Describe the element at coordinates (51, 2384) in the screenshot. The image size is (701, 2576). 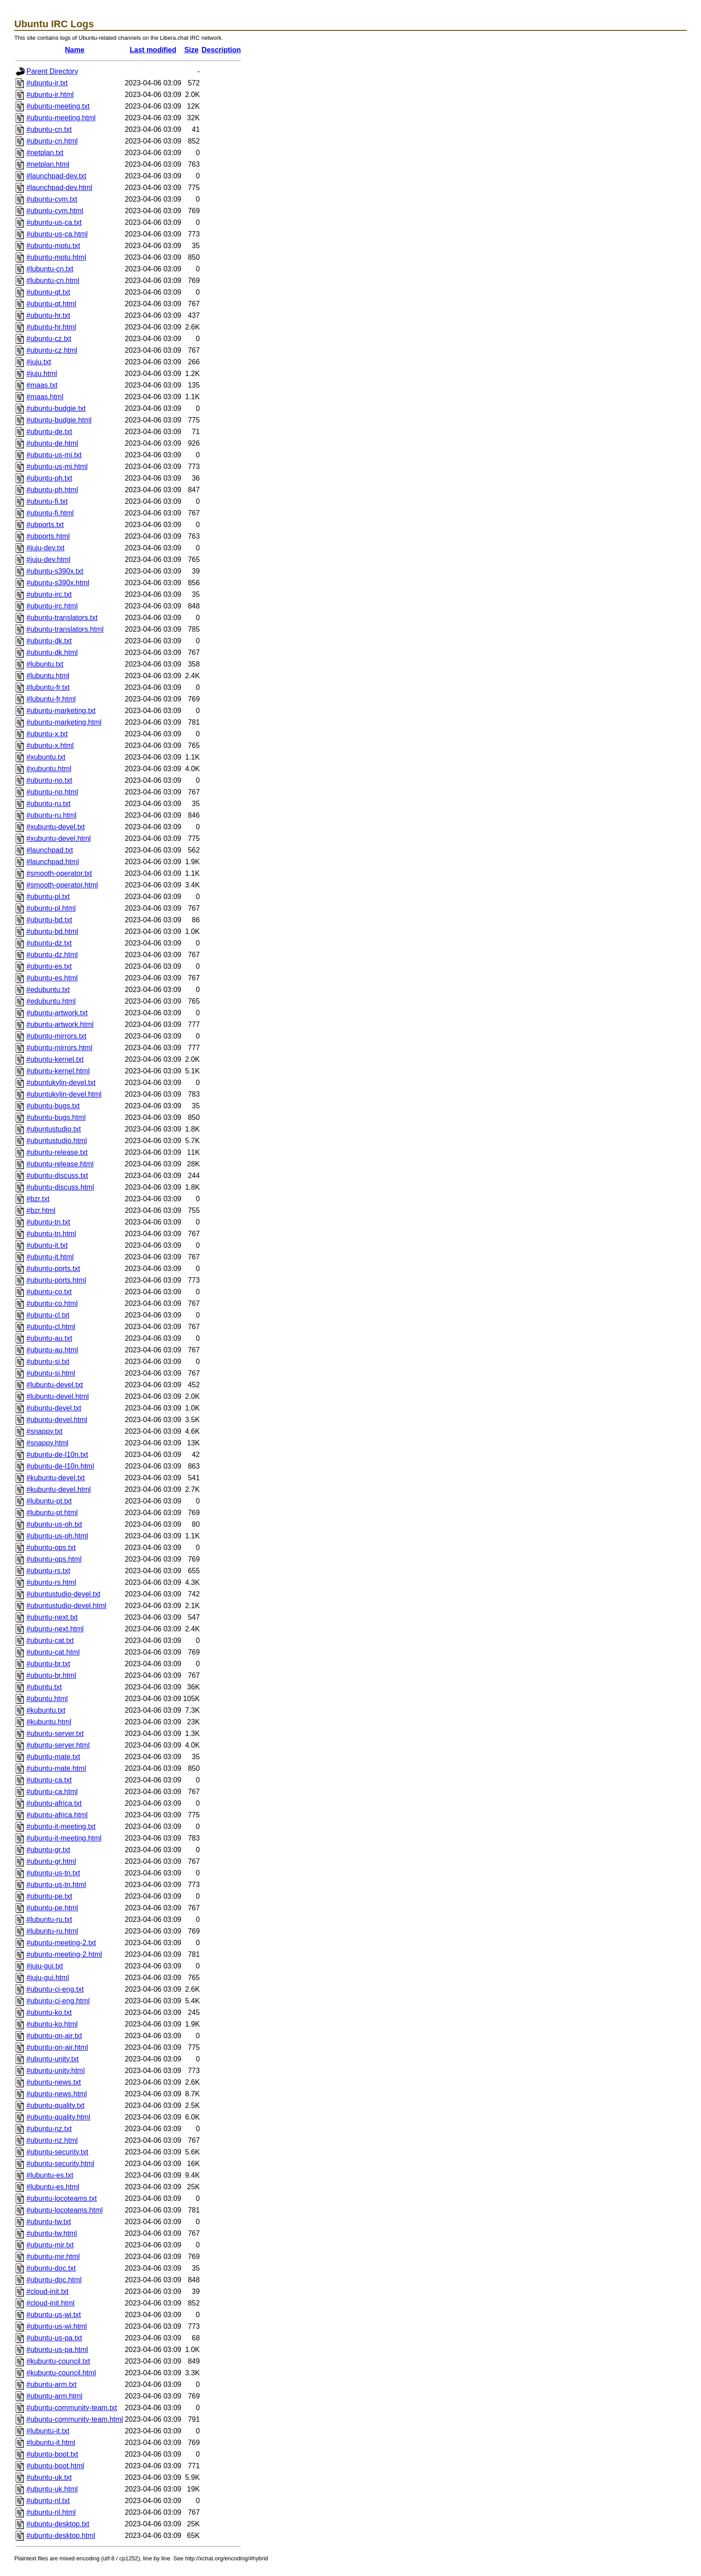
I see `#ubuntu-arm.txt` at that location.